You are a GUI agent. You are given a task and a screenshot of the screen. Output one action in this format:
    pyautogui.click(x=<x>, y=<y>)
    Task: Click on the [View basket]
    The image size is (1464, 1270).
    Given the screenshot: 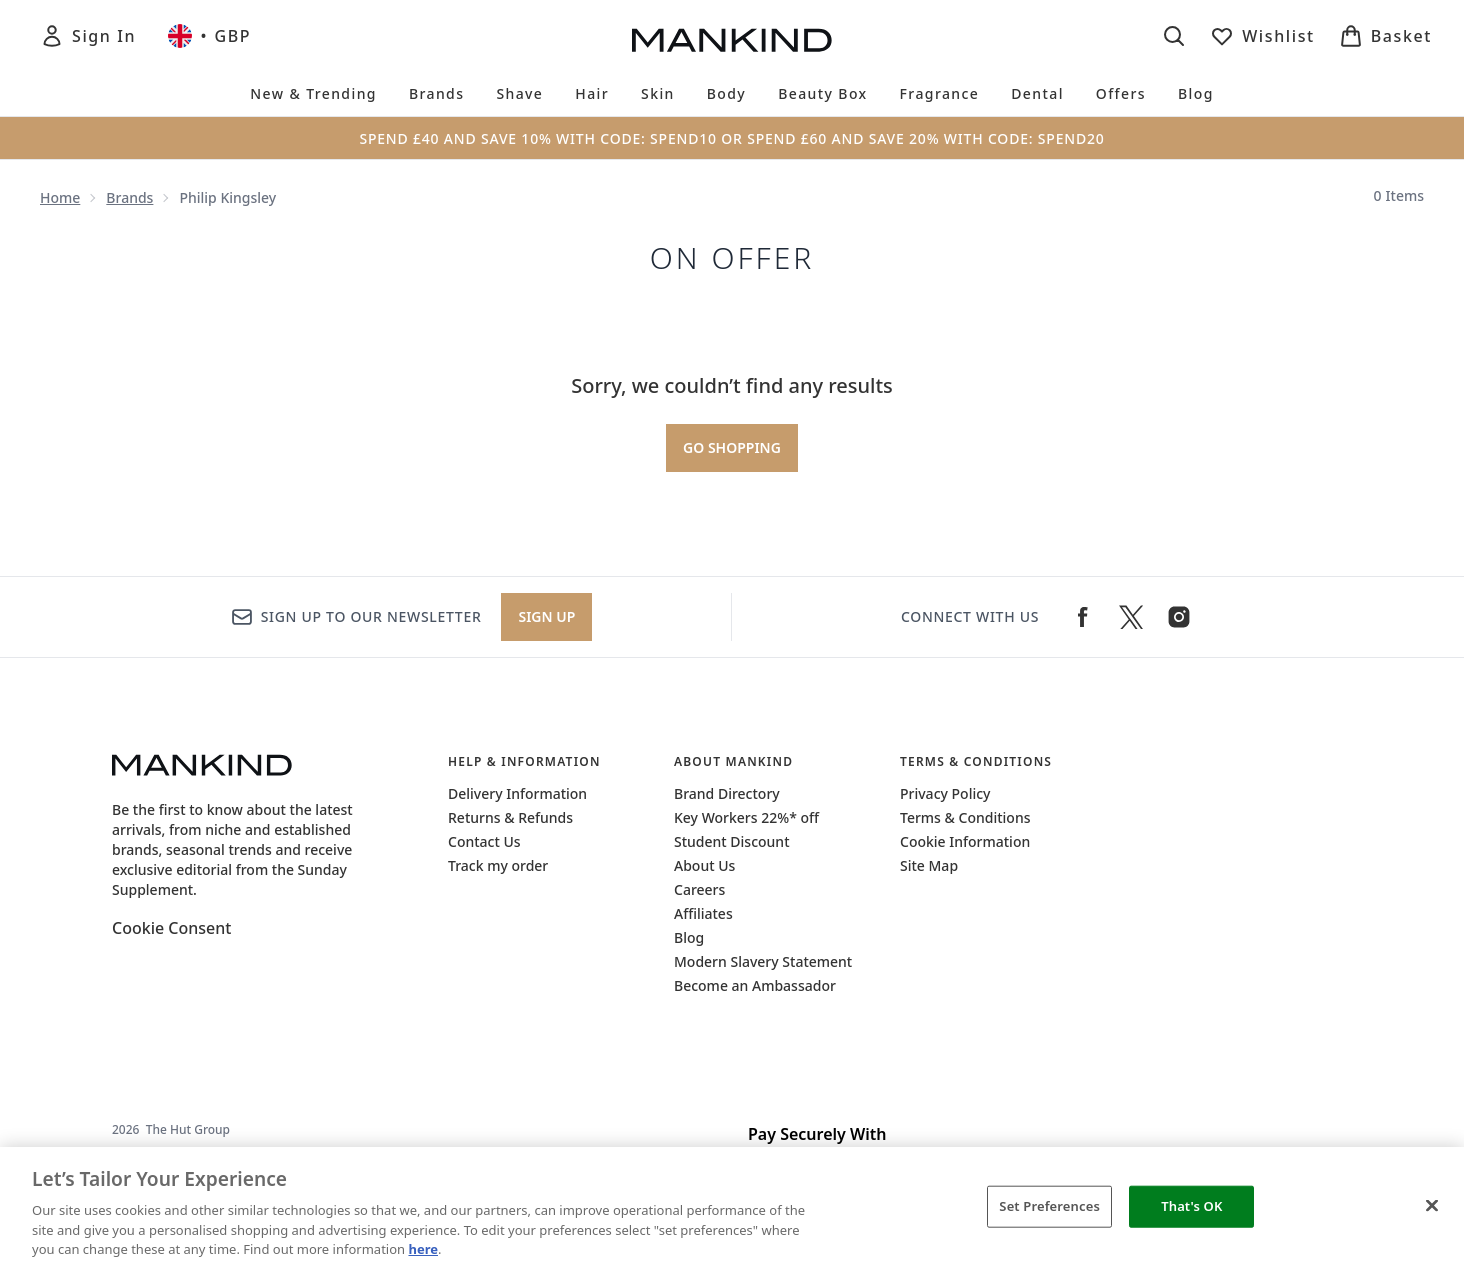 What is the action you would take?
    pyautogui.click(x=1385, y=36)
    